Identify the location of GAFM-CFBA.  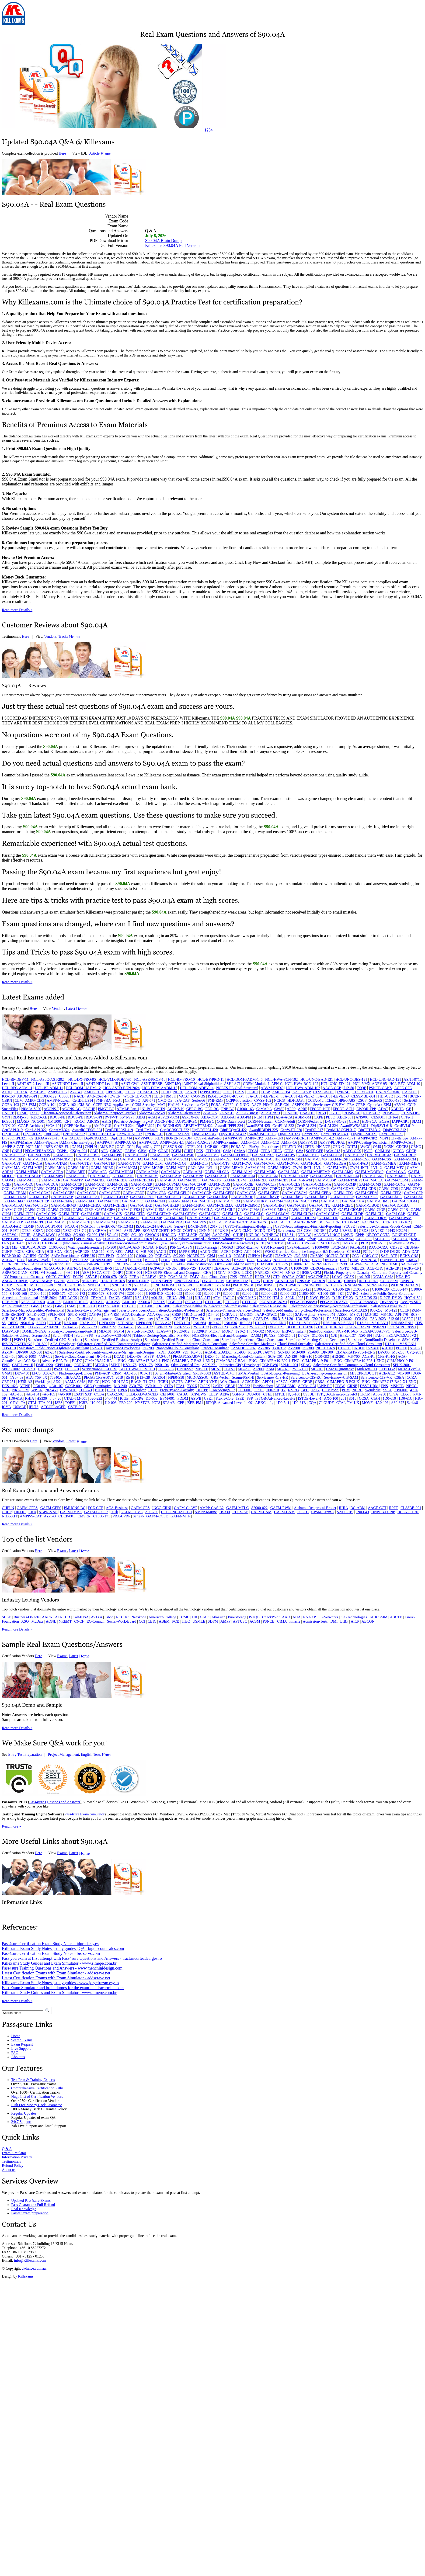
(320, 1193).